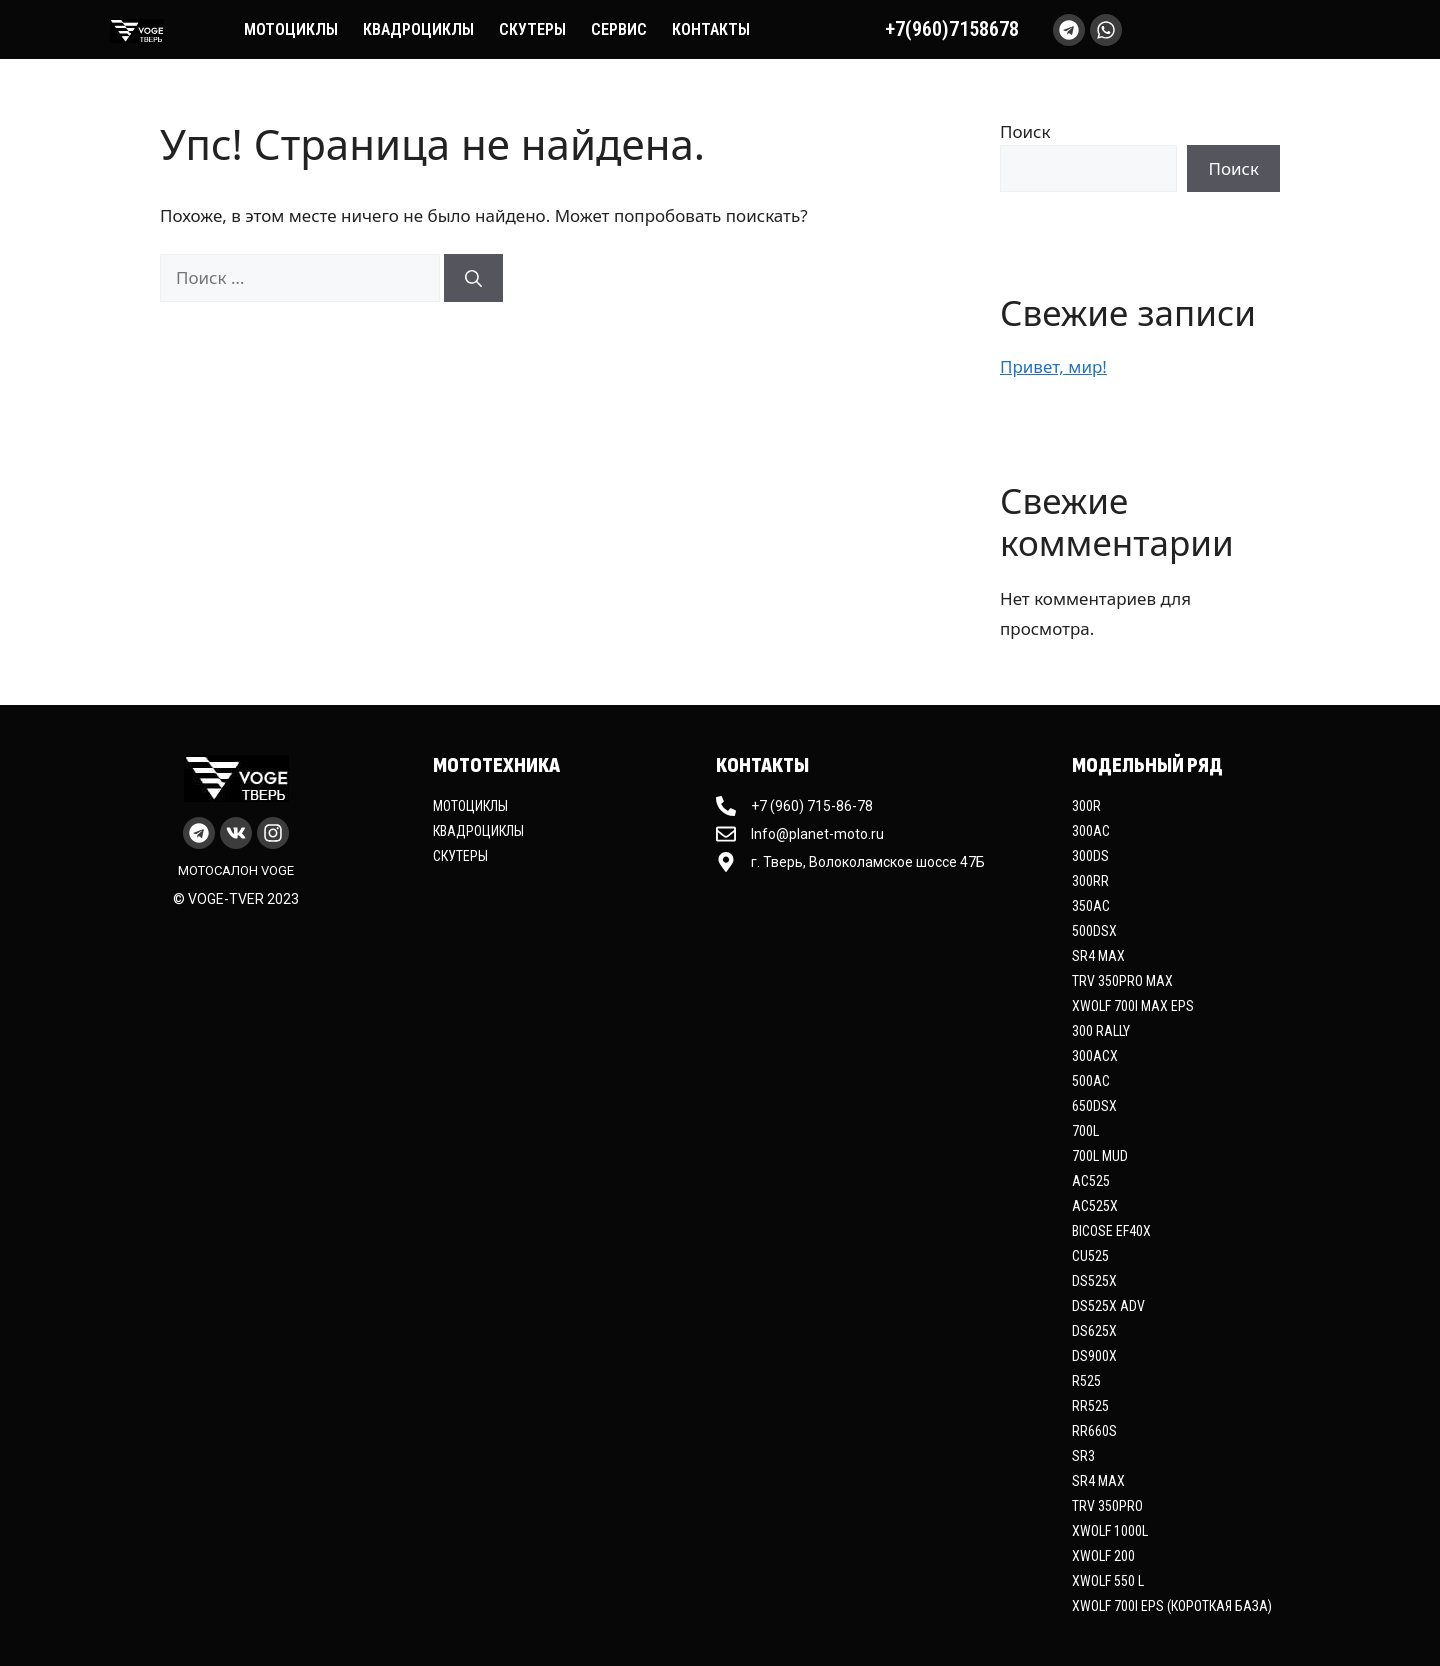  What do you see at coordinates (532, 29) in the screenshot?
I see `Скутеры` at bounding box center [532, 29].